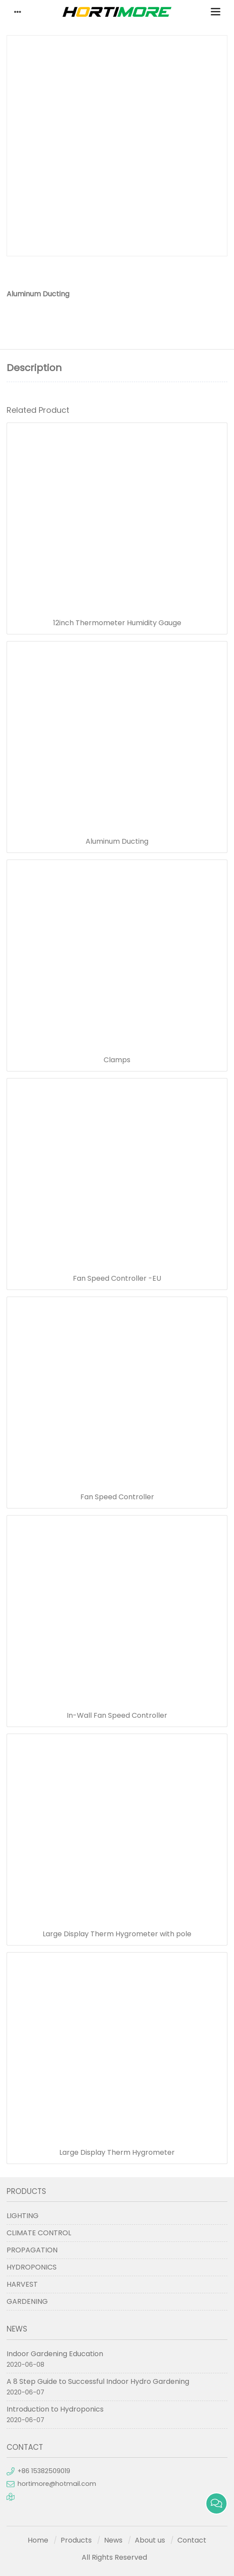 This screenshot has width=234, height=2576. What do you see at coordinates (117, 1060) in the screenshot?
I see `Clamps` at bounding box center [117, 1060].